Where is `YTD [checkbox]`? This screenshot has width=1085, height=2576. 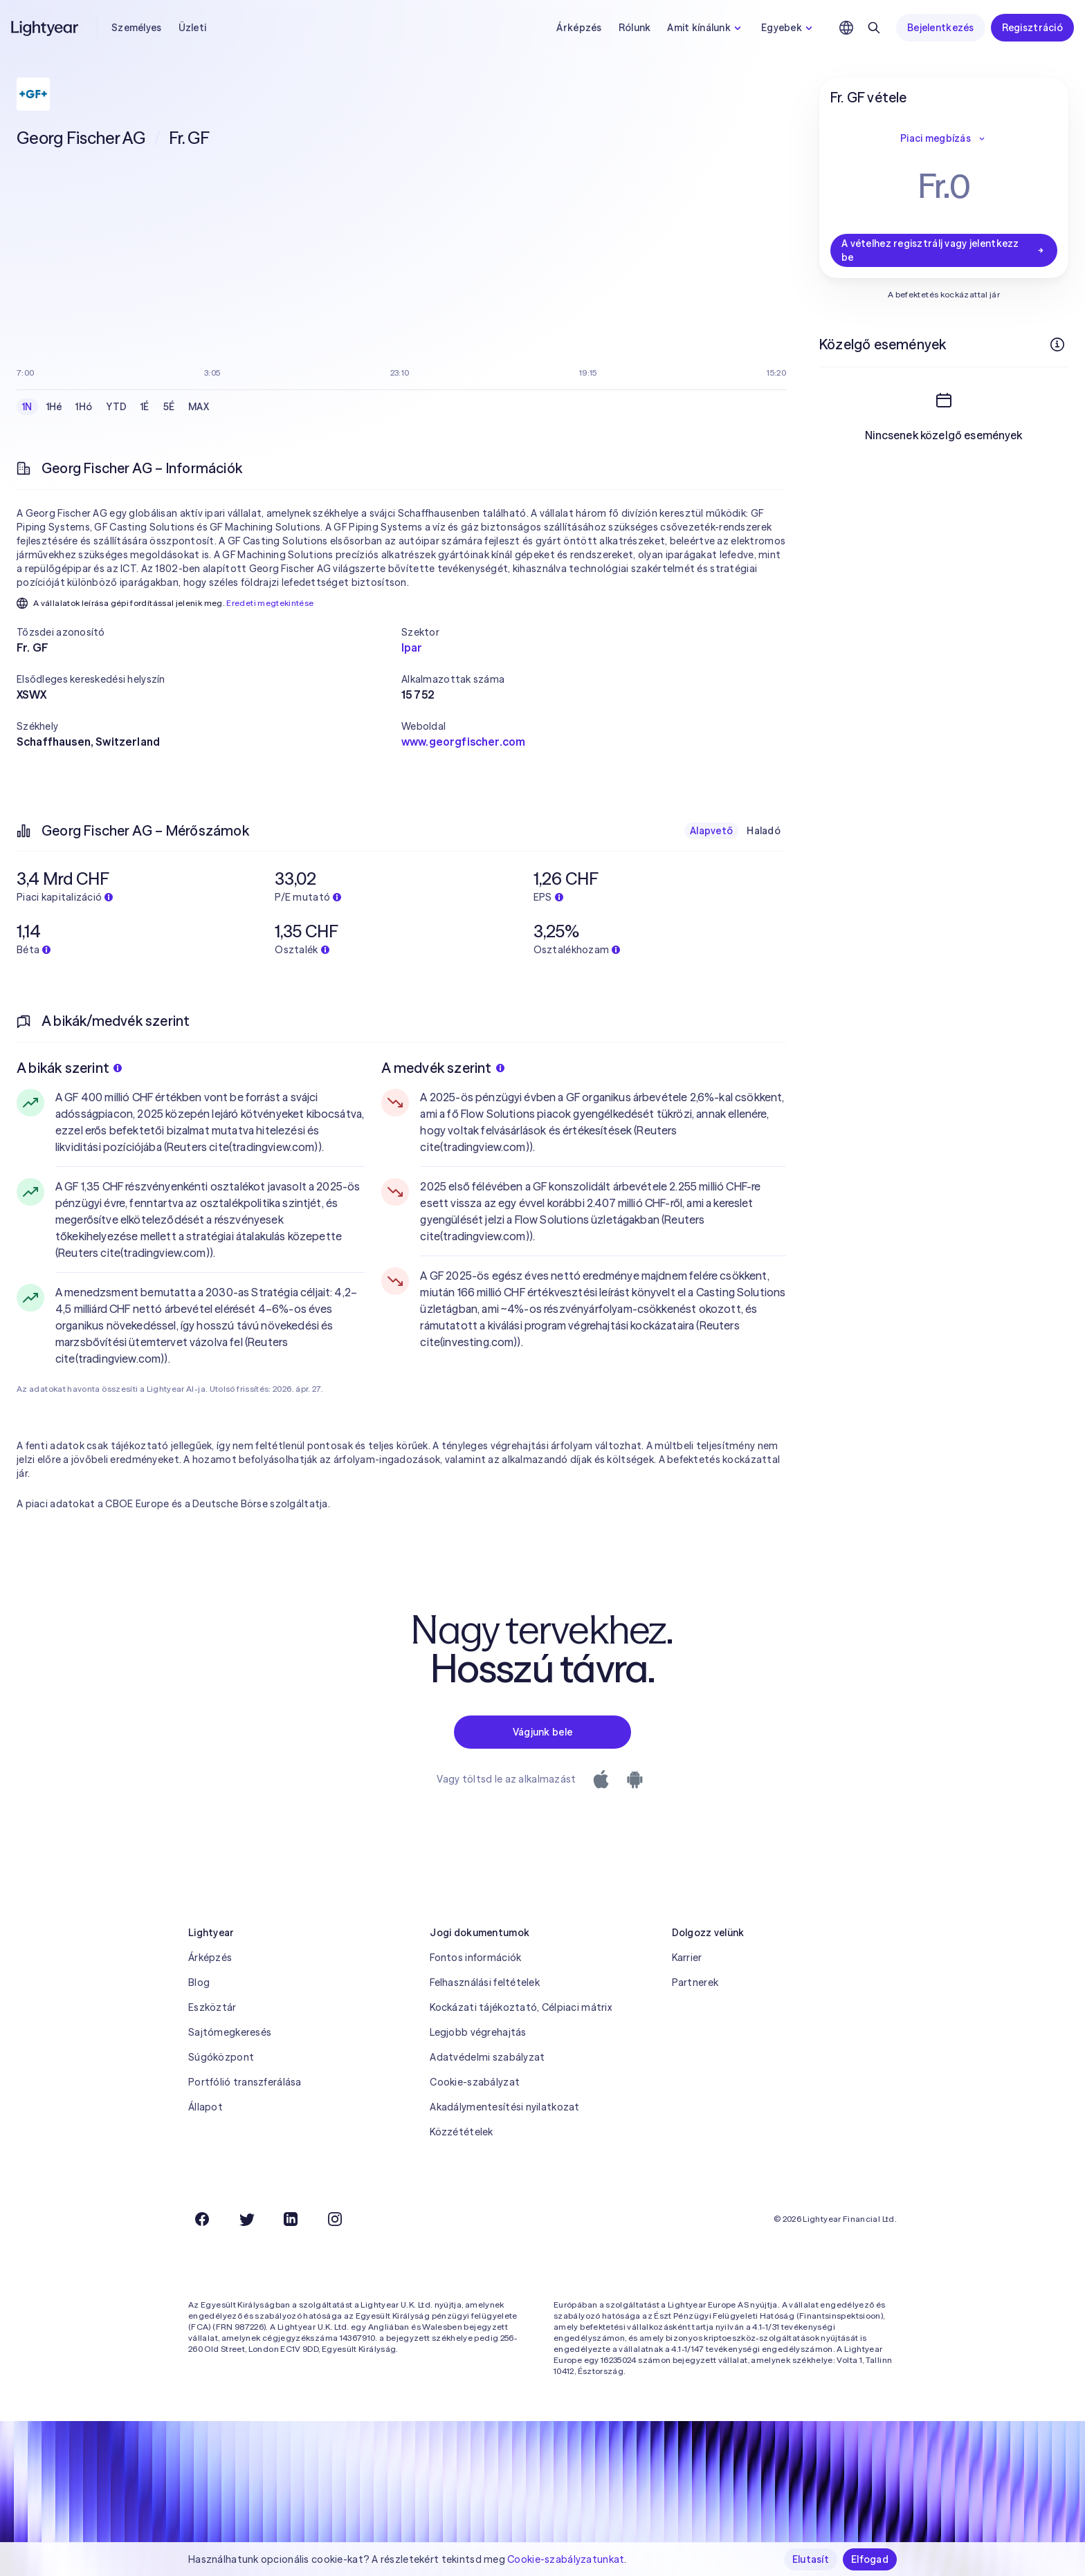
YTD [checkbox] is located at coordinates (116, 407).